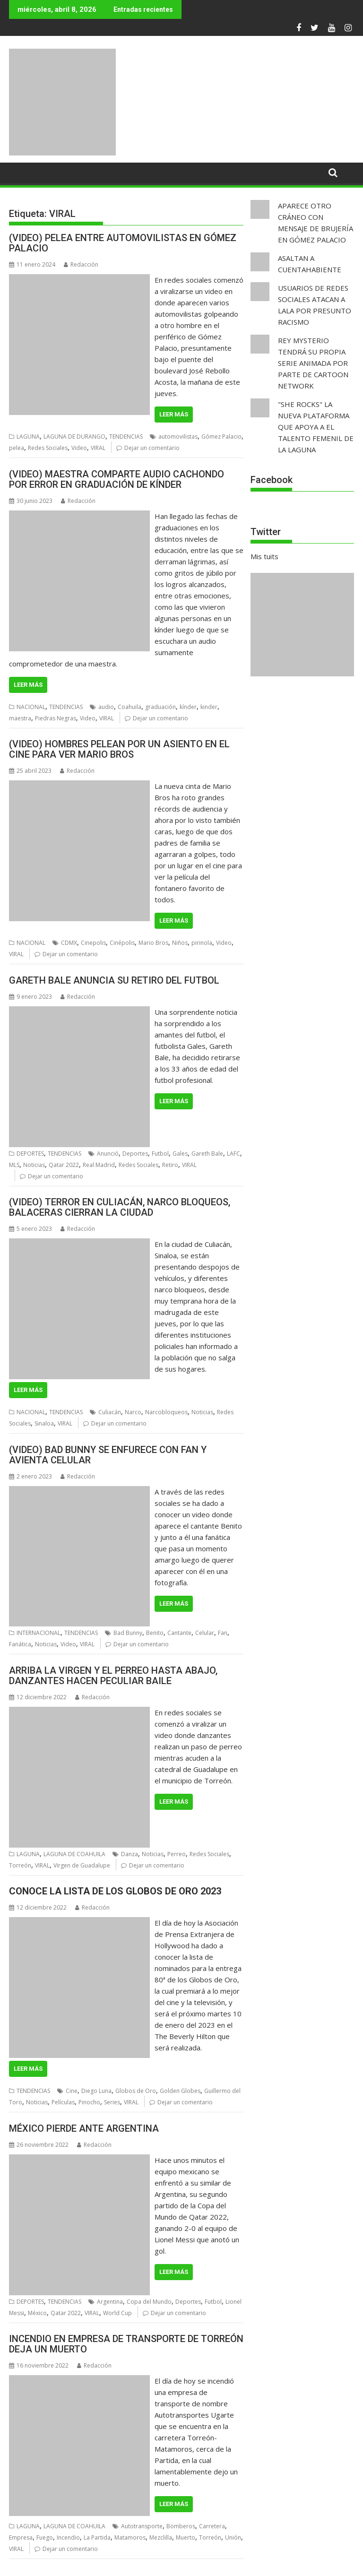 This screenshot has height=2576, width=363. Describe the element at coordinates (21, 2537) in the screenshot. I see `Empresa` at that location.